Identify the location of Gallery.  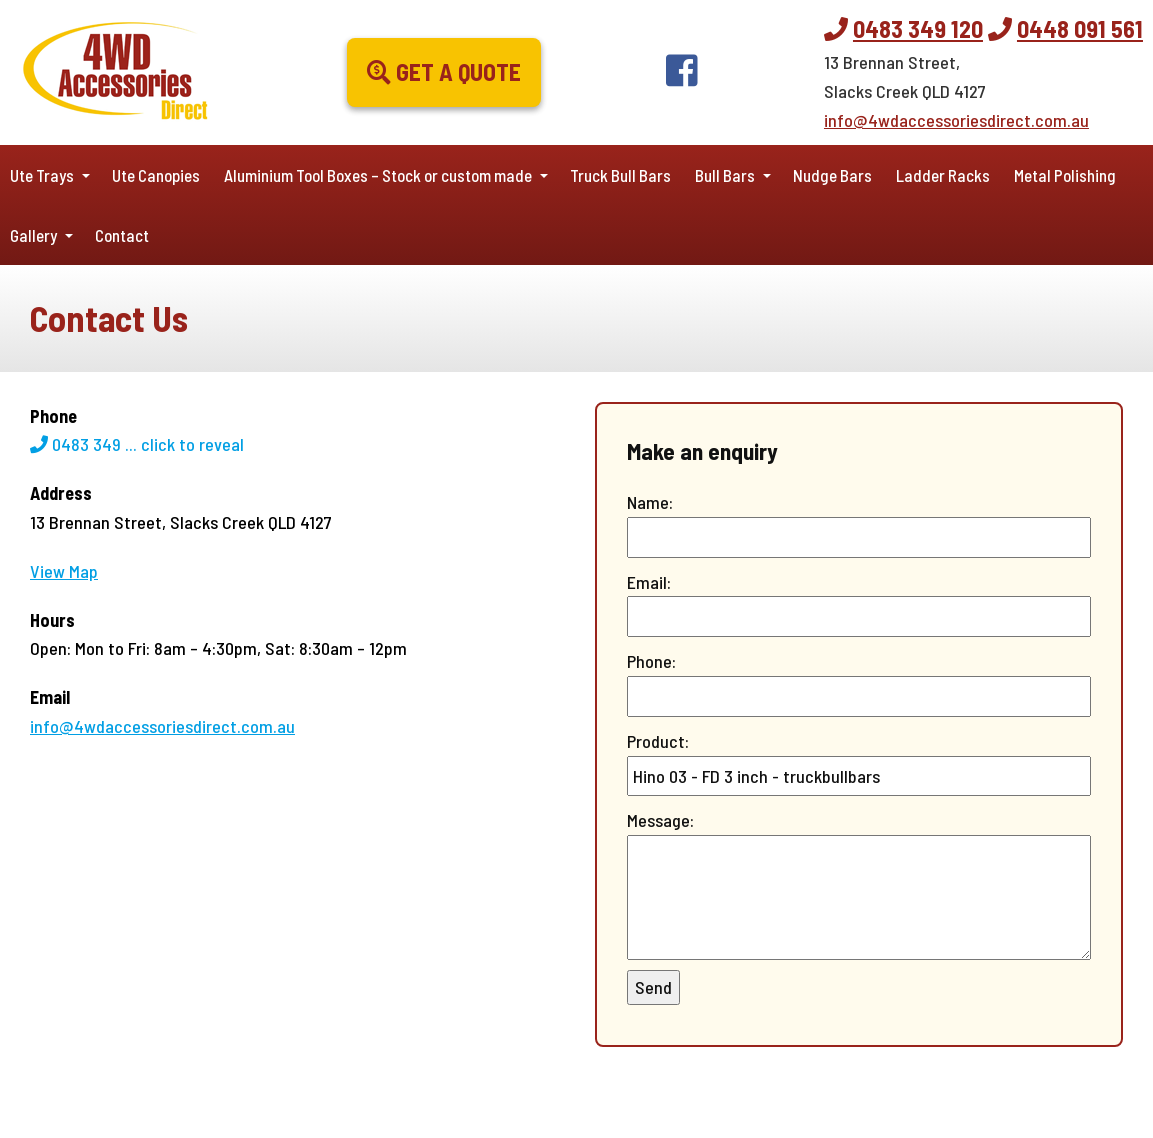
(33, 235).